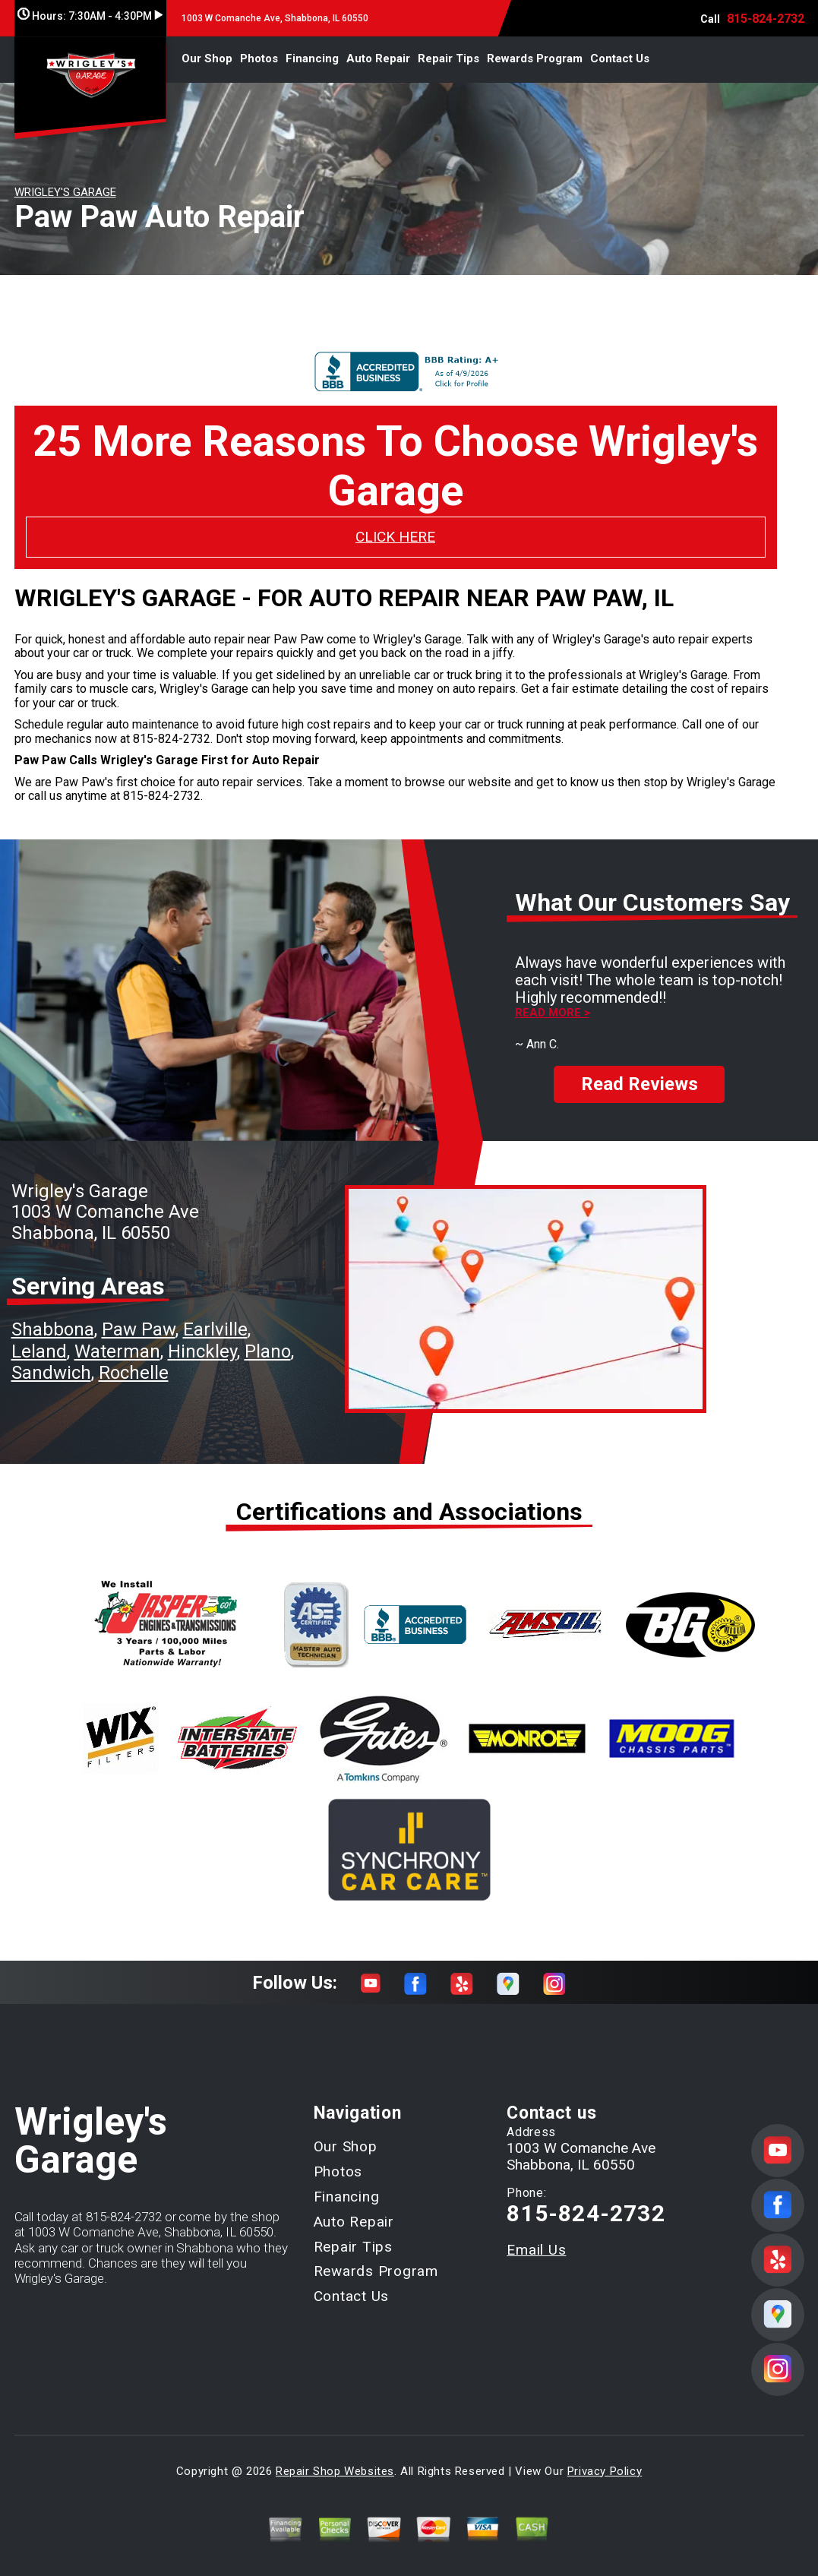  I want to click on Waterman, so click(117, 1337).